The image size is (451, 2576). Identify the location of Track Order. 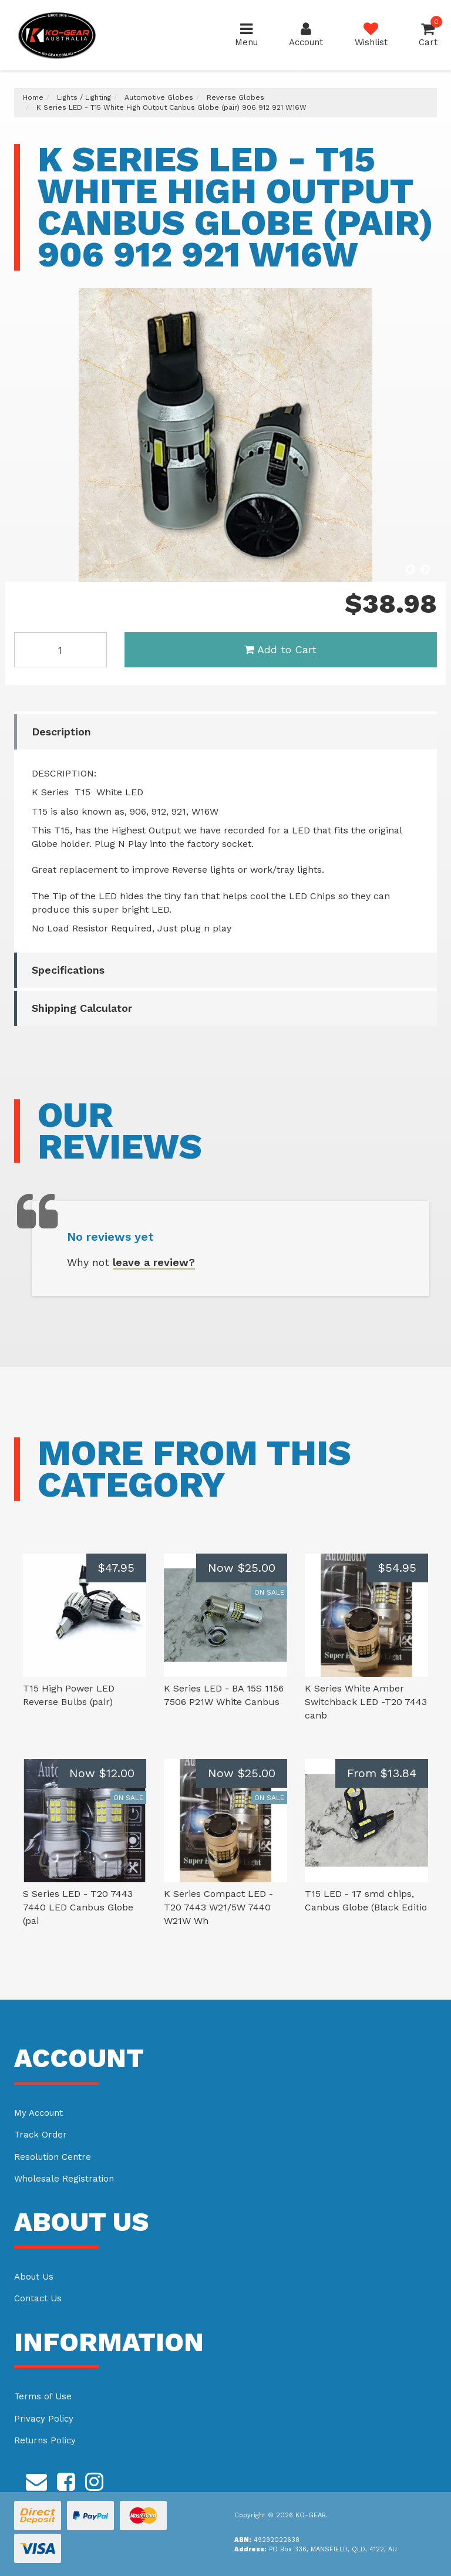
(40, 2134).